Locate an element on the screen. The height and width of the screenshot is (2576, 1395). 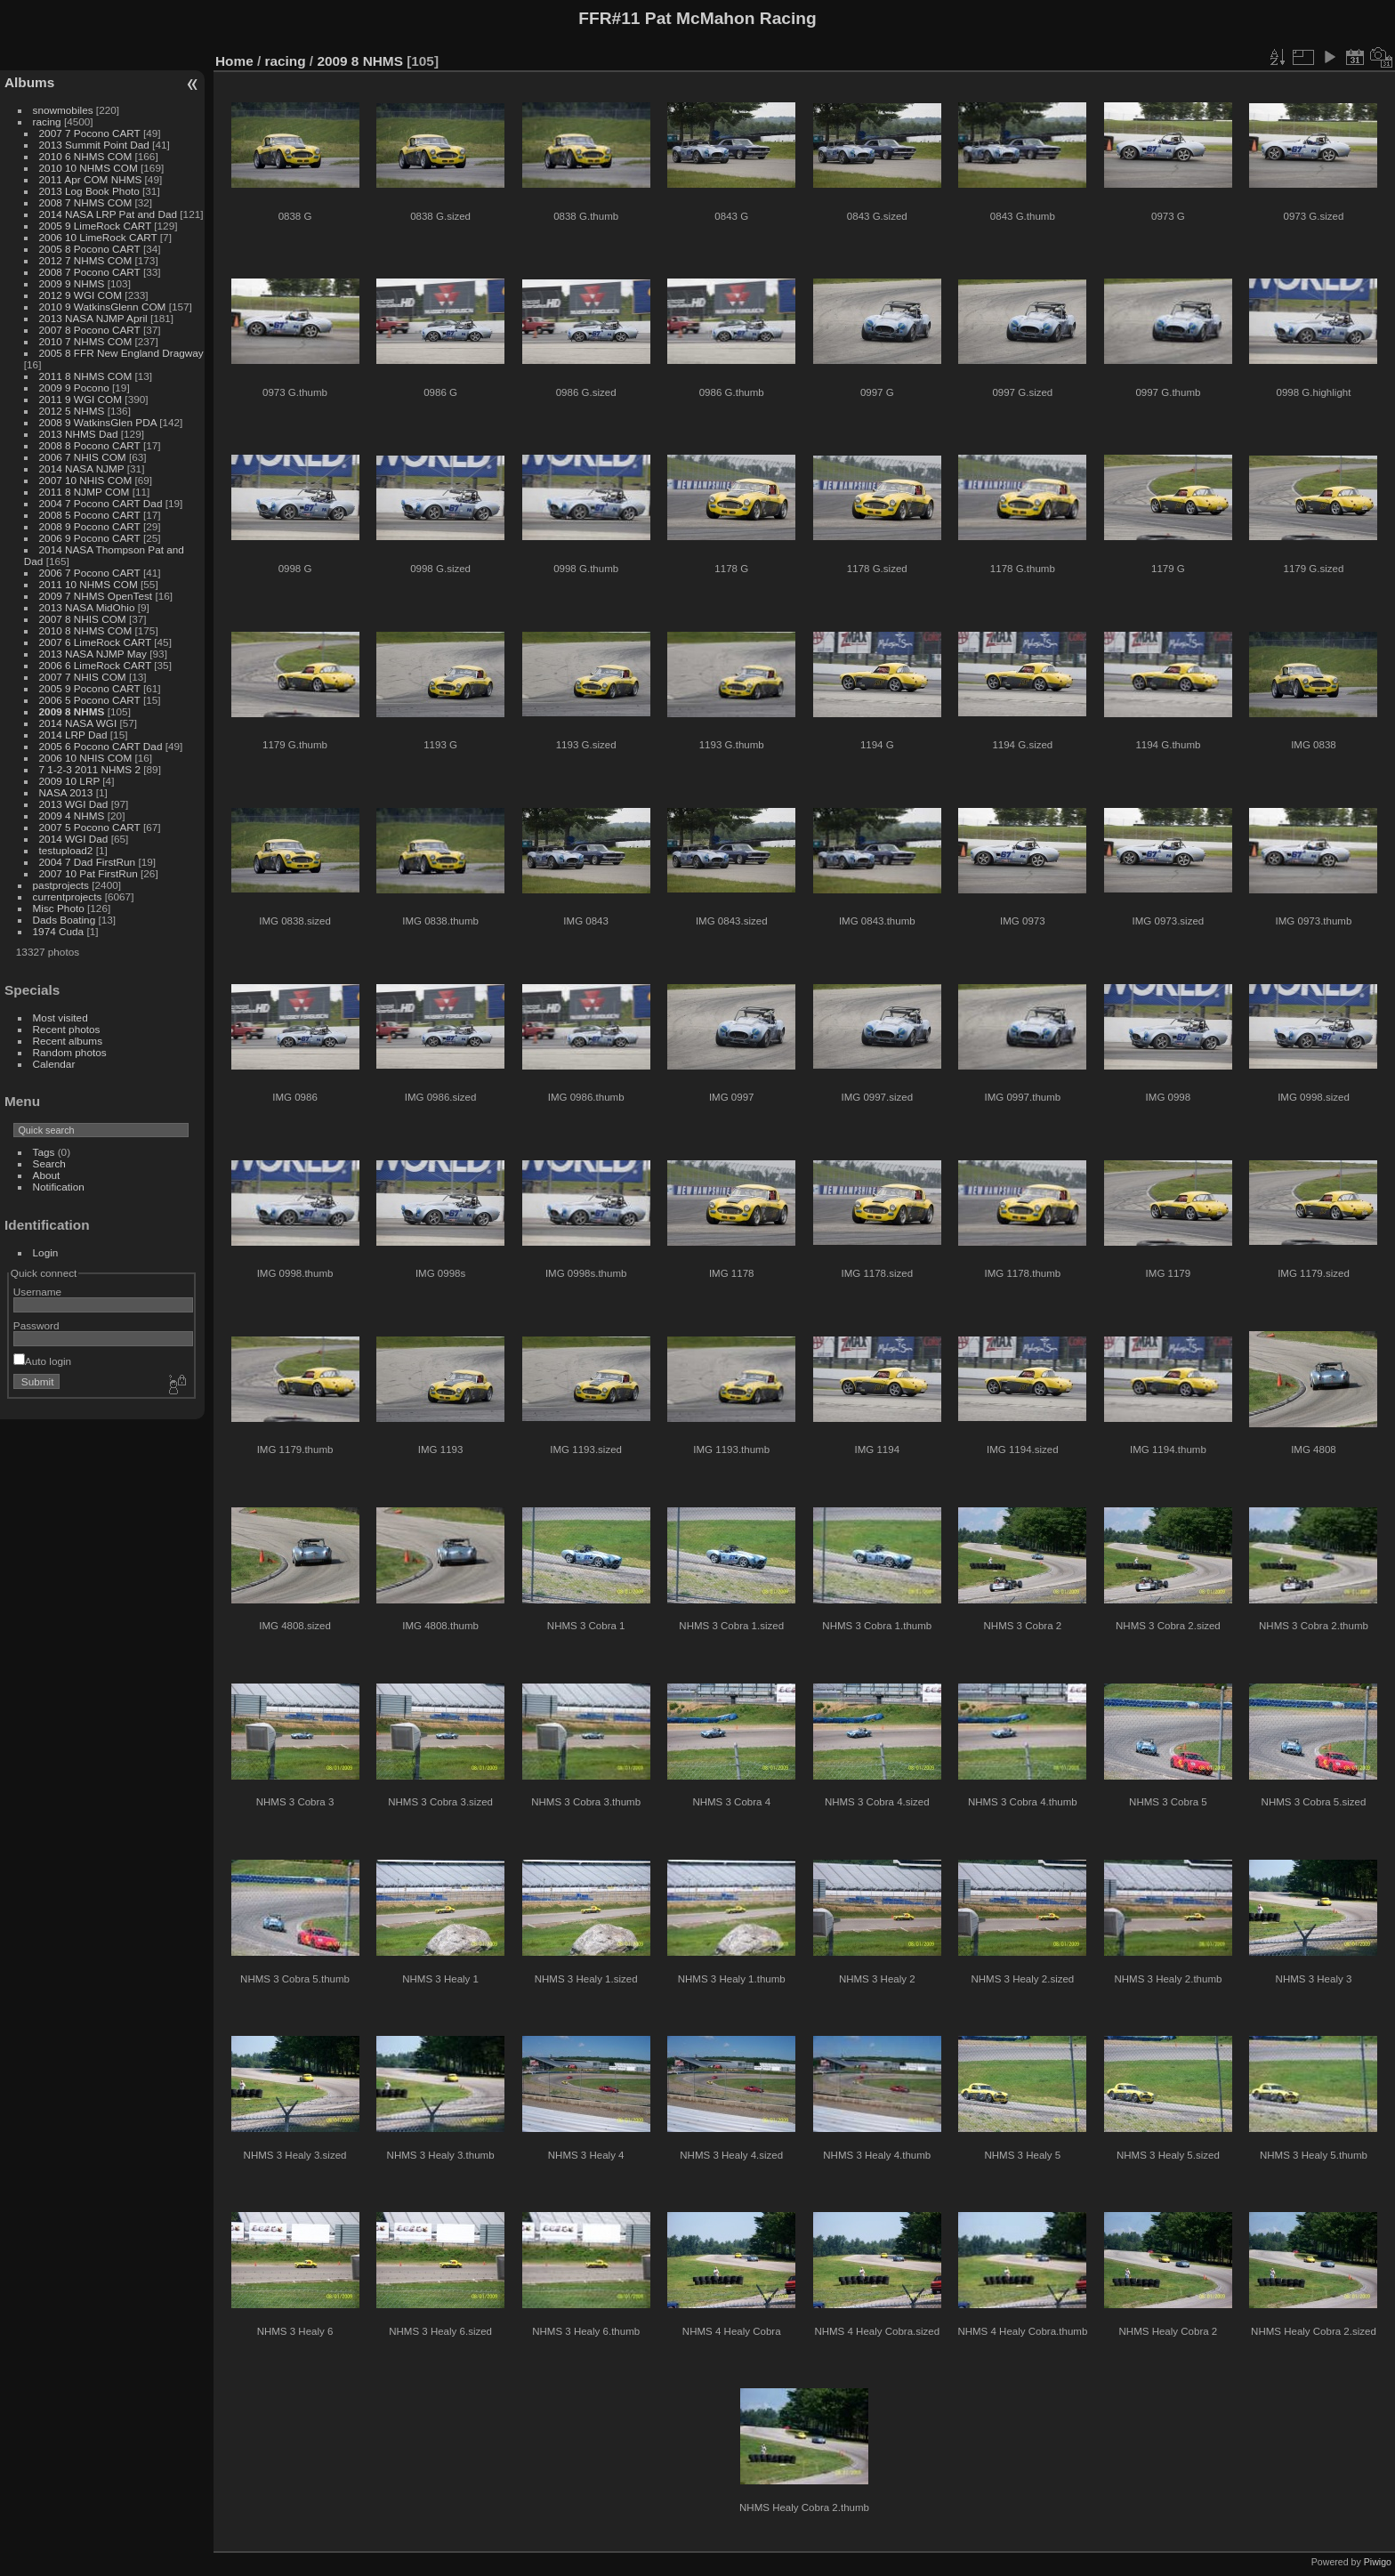
2006 9 Pocono CART is located at coordinates (90, 538).